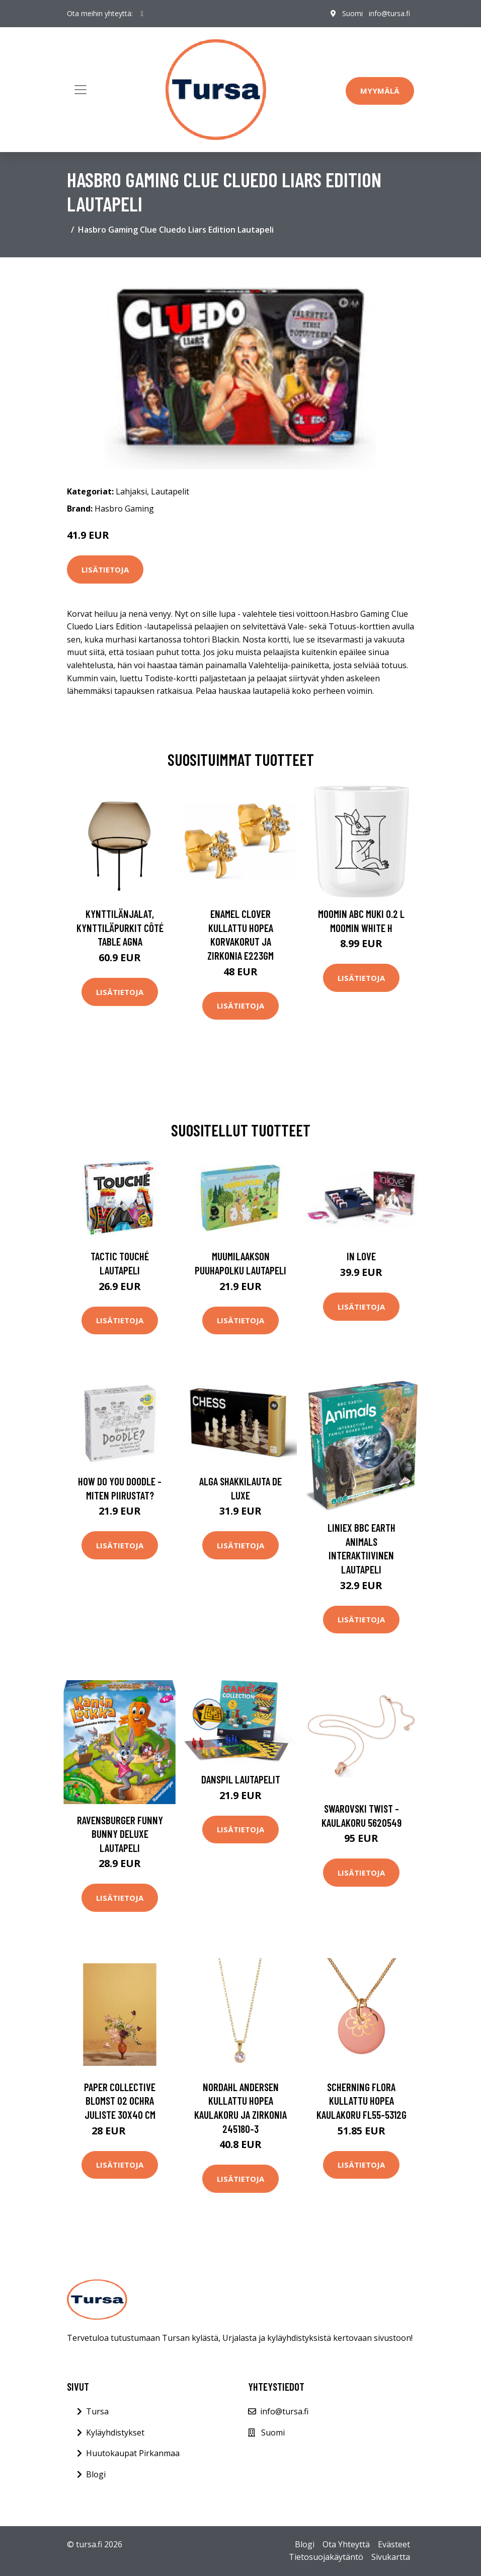 The width and height of the screenshot is (481, 2576). Describe the element at coordinates (170, 491) in the screenshot. I see `Lautapelit` at that location.